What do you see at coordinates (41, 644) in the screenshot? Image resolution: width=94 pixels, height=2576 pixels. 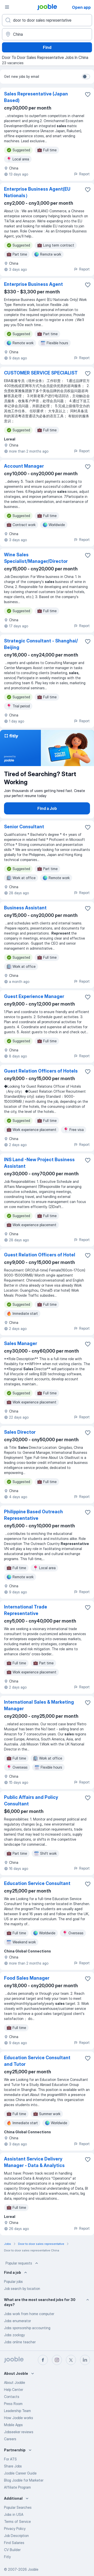 I see `Strategic Consultant - Shanghai/ Beijing` at bounding box center [41, 644].